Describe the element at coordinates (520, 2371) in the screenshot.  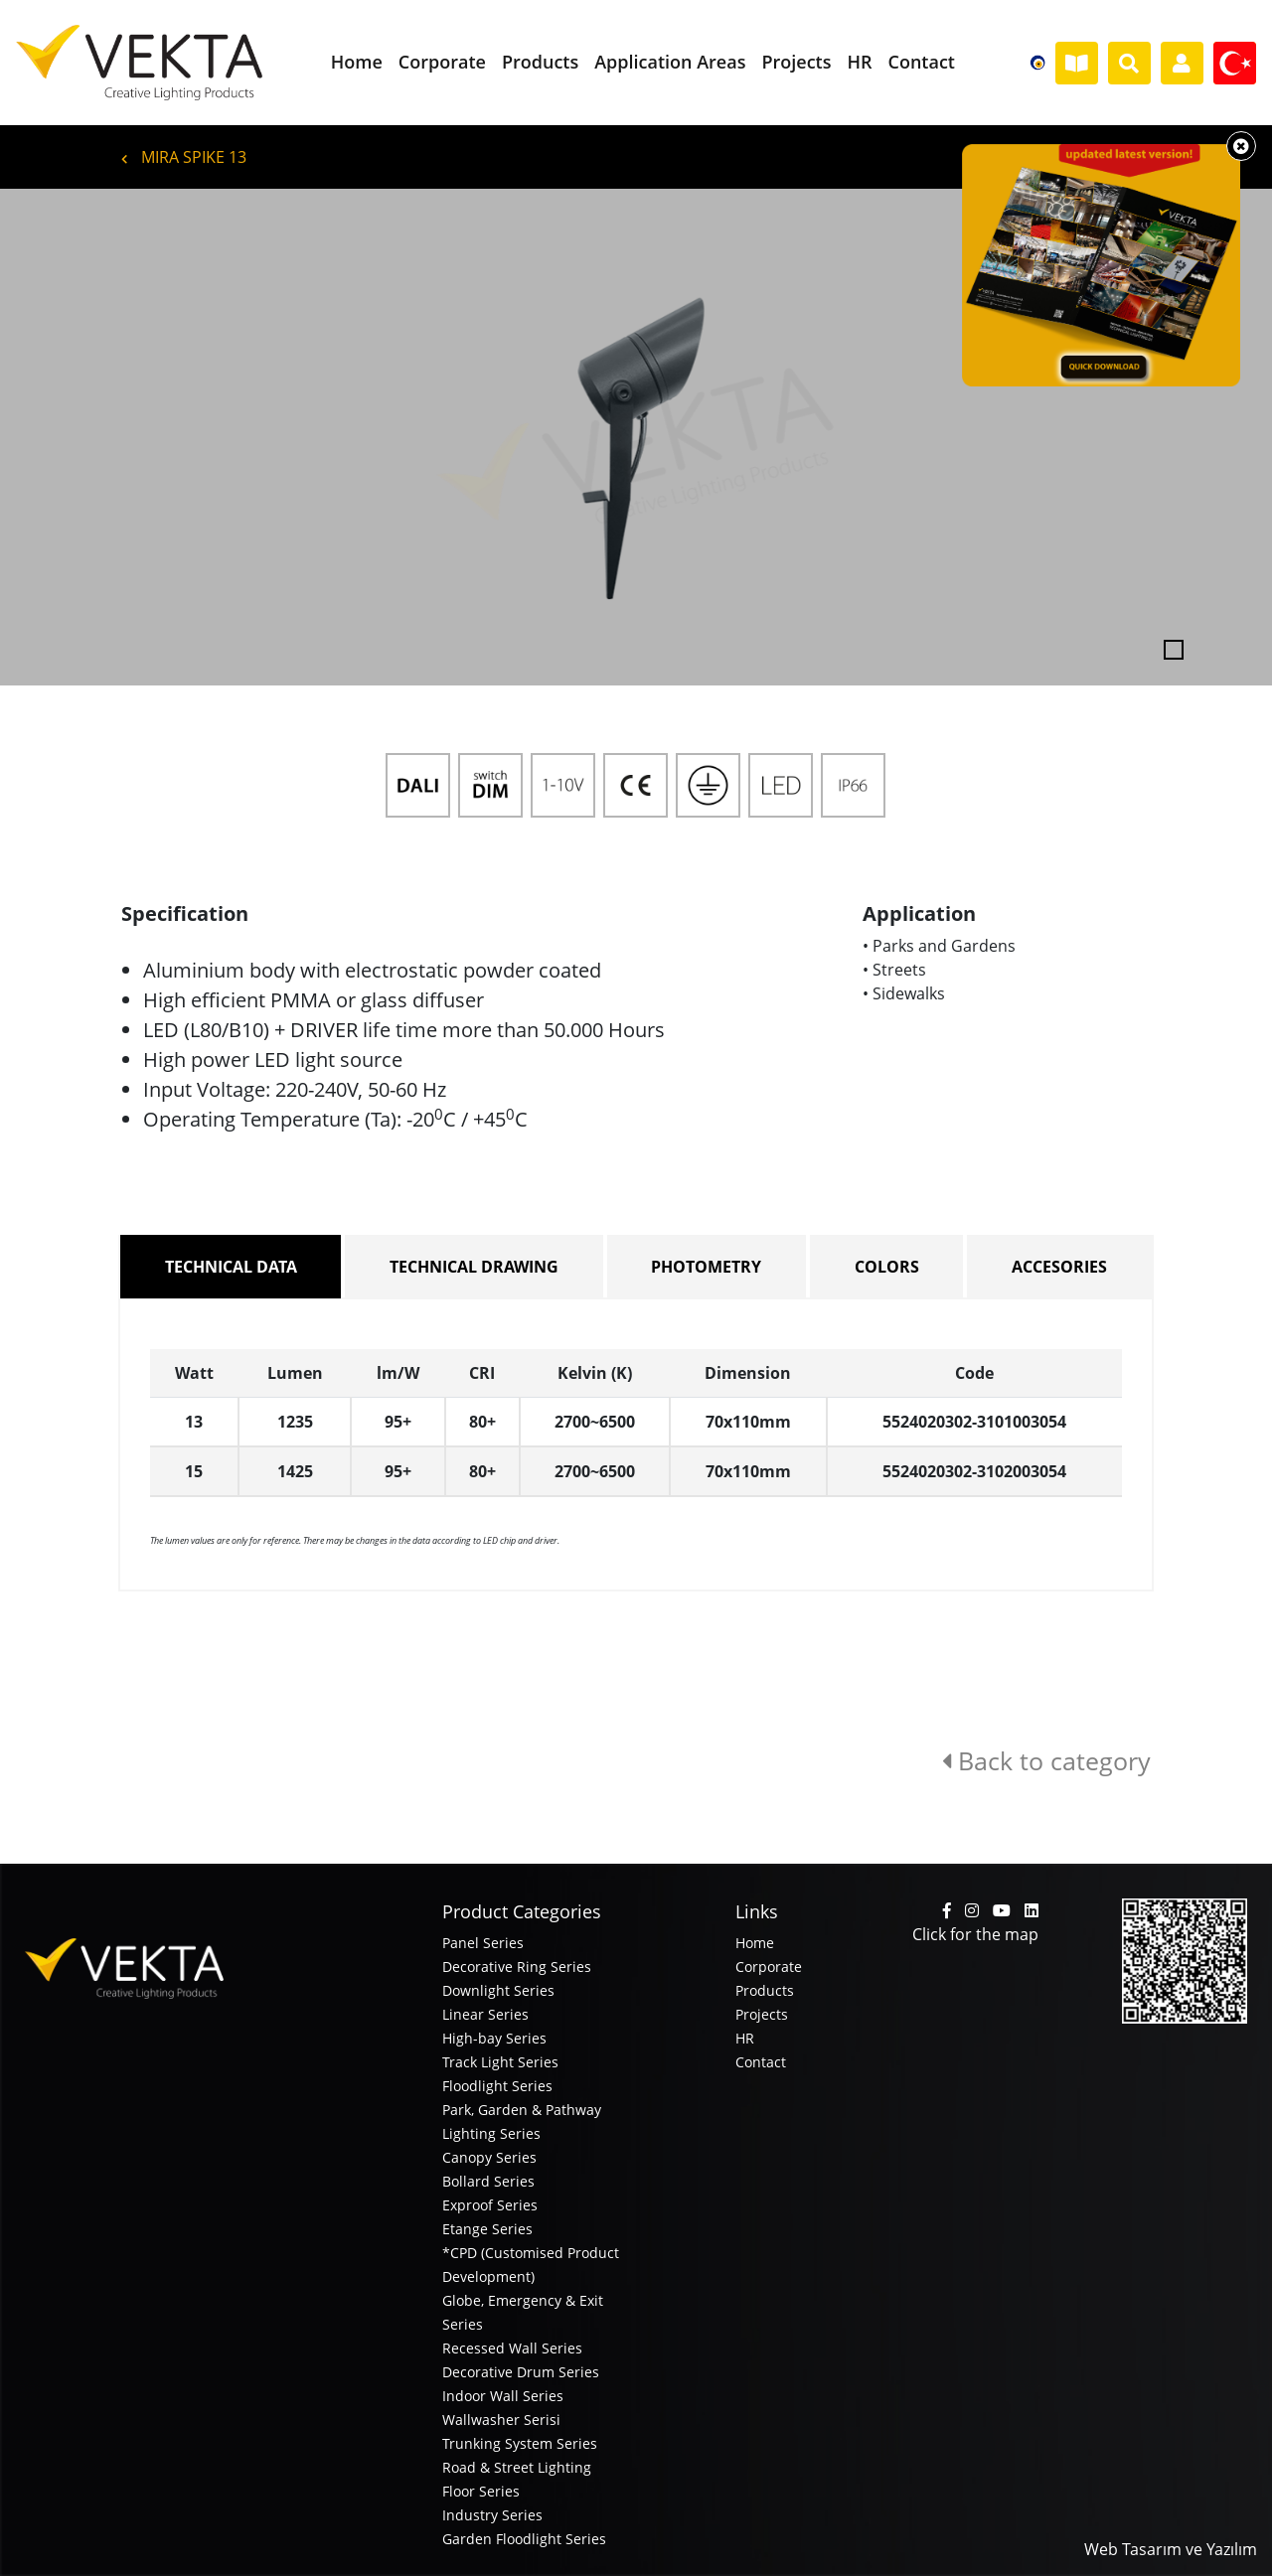
I see `Decorative Drum Series` at that location.